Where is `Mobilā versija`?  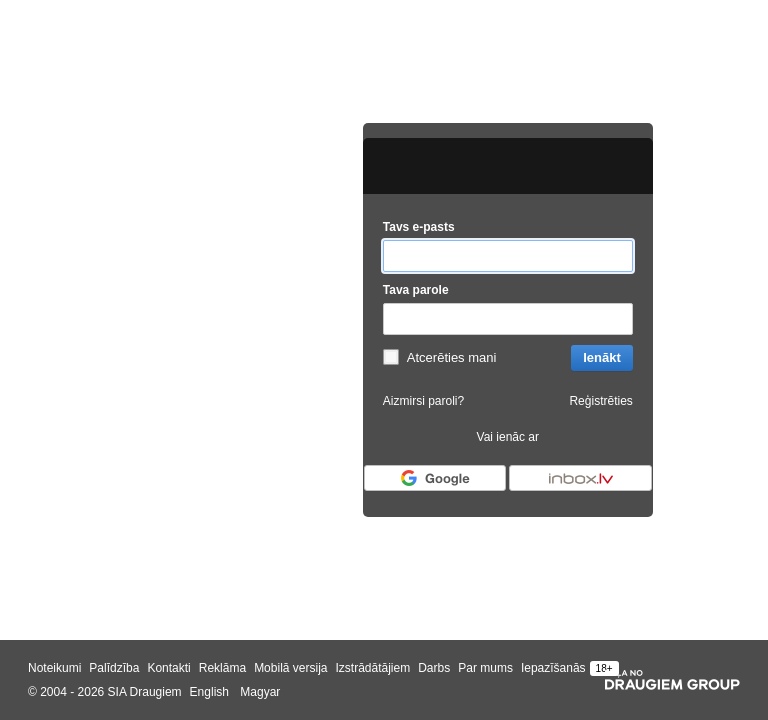
Mobilā versija is located at coordinates (290, 668).